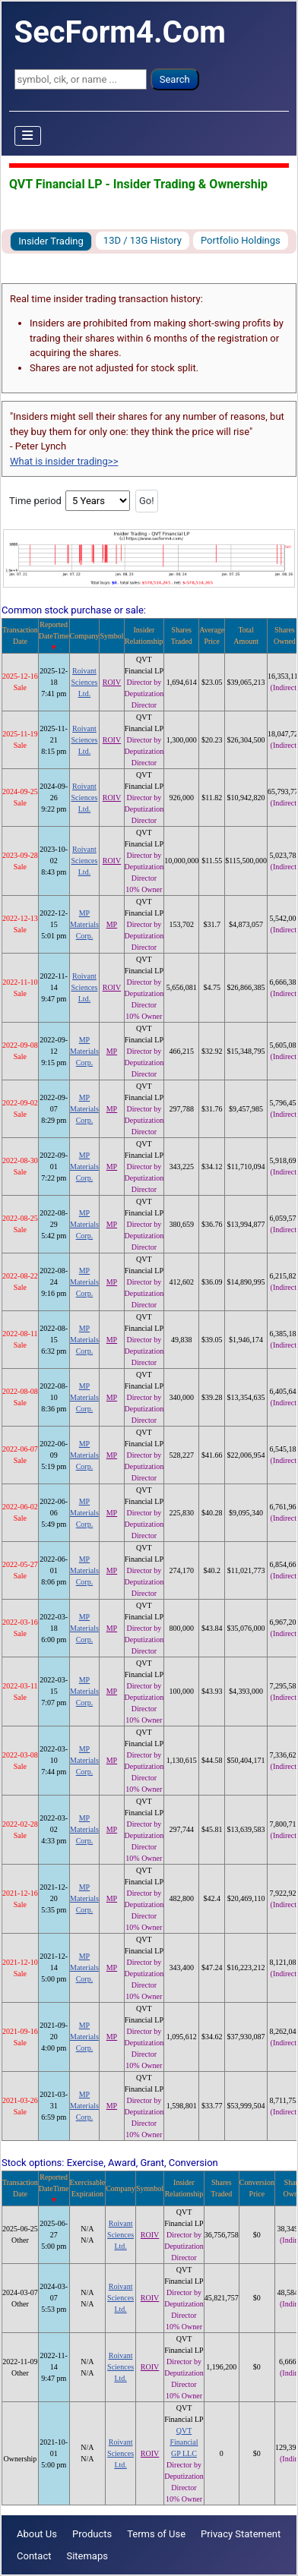 This screenshot has width=298, height=2576. What do you see at coordinates (84, 682) in the screenshot?
I see `Roivant Sciences Ltd.` at bounding box center [84, 682].